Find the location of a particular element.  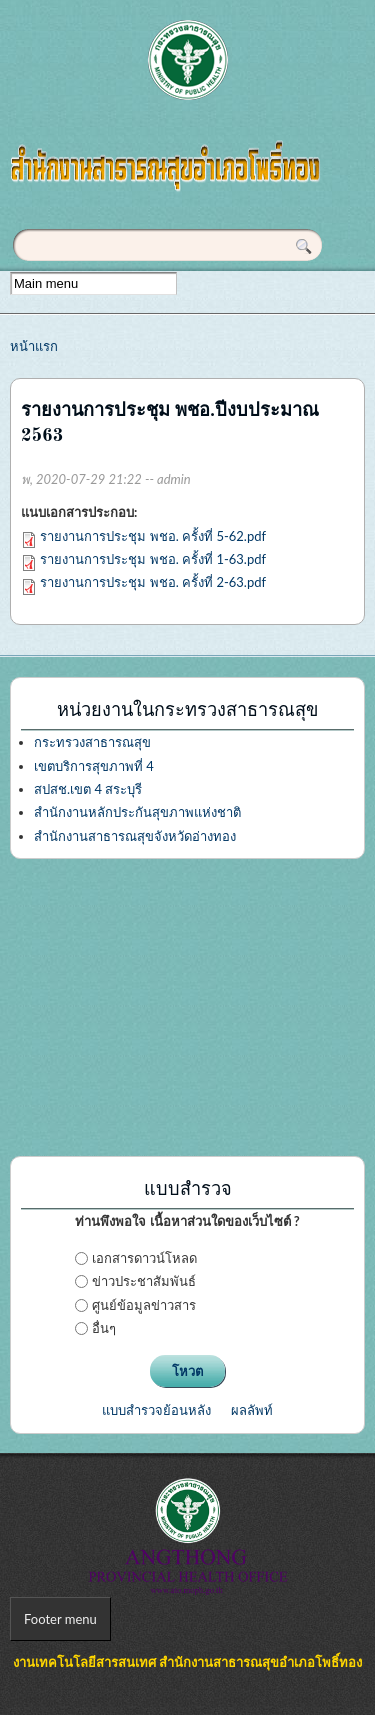

รายงานการประชุม พชอ. ครั้งที่ 2-63.pdf is located at coordinates (153, 582).